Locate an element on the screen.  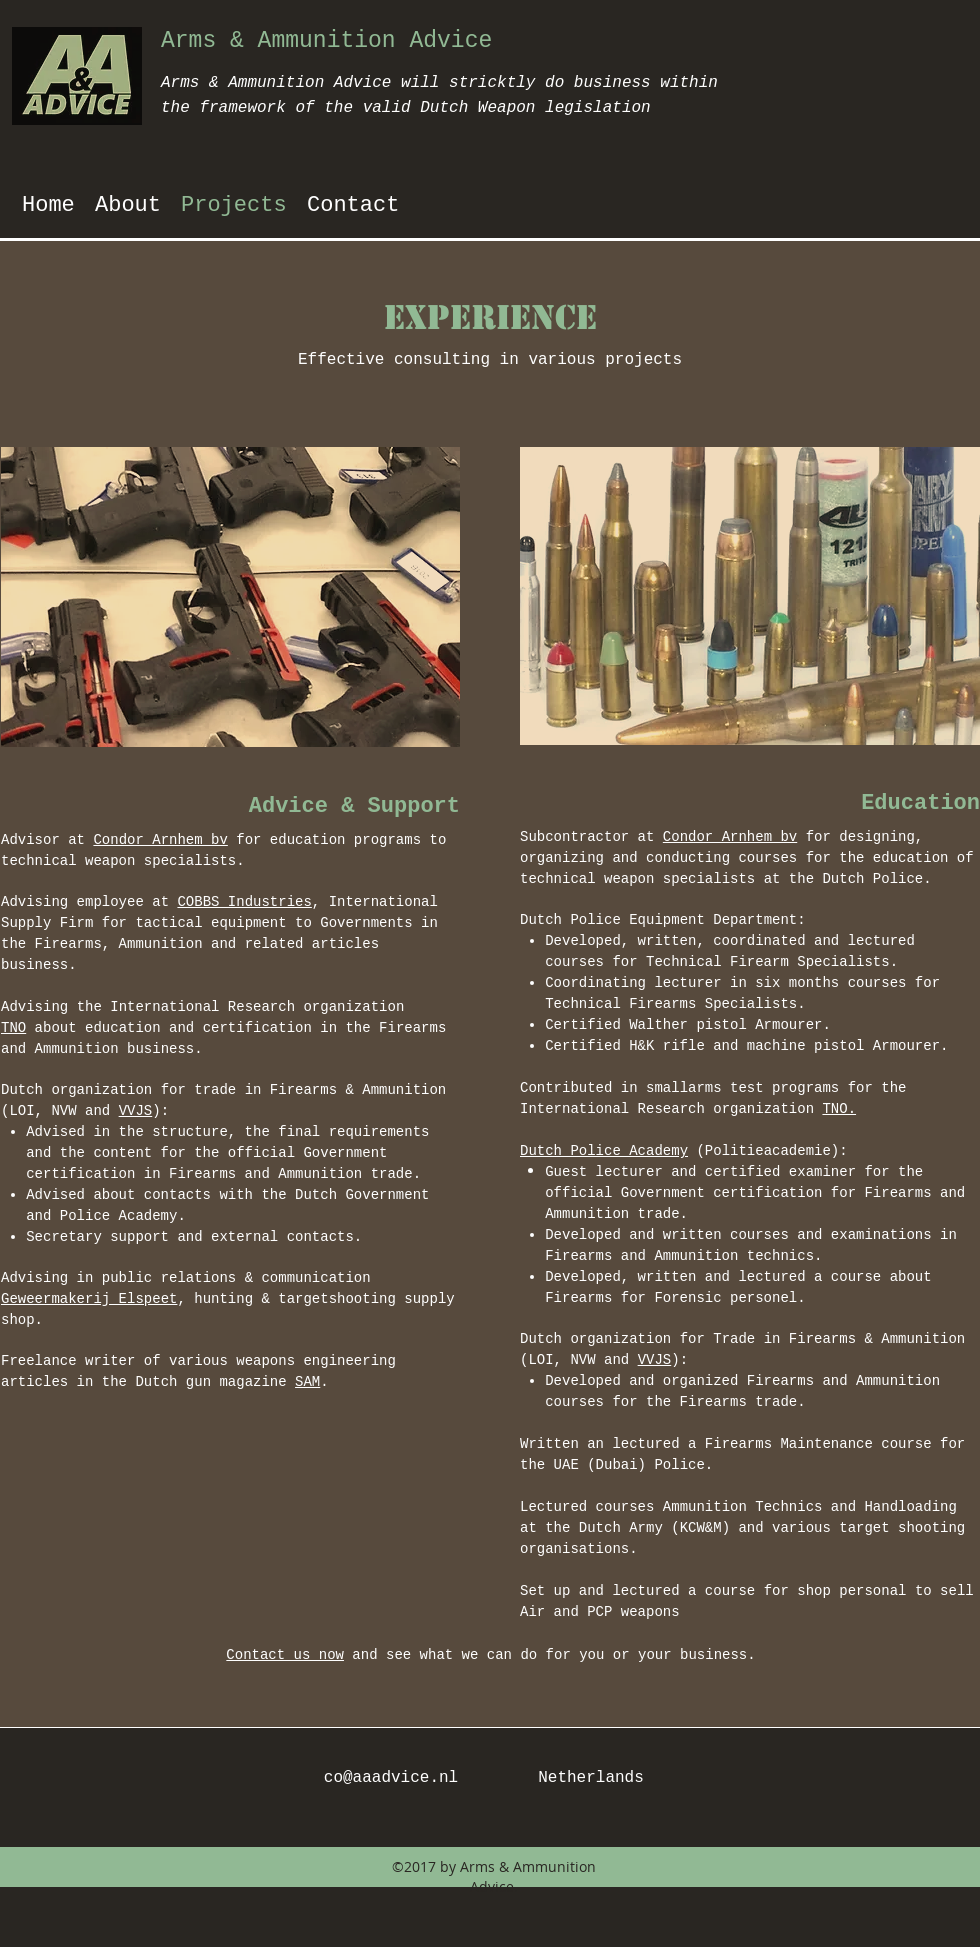
Dutch Police Academy is located at coordinates (604, 1151).